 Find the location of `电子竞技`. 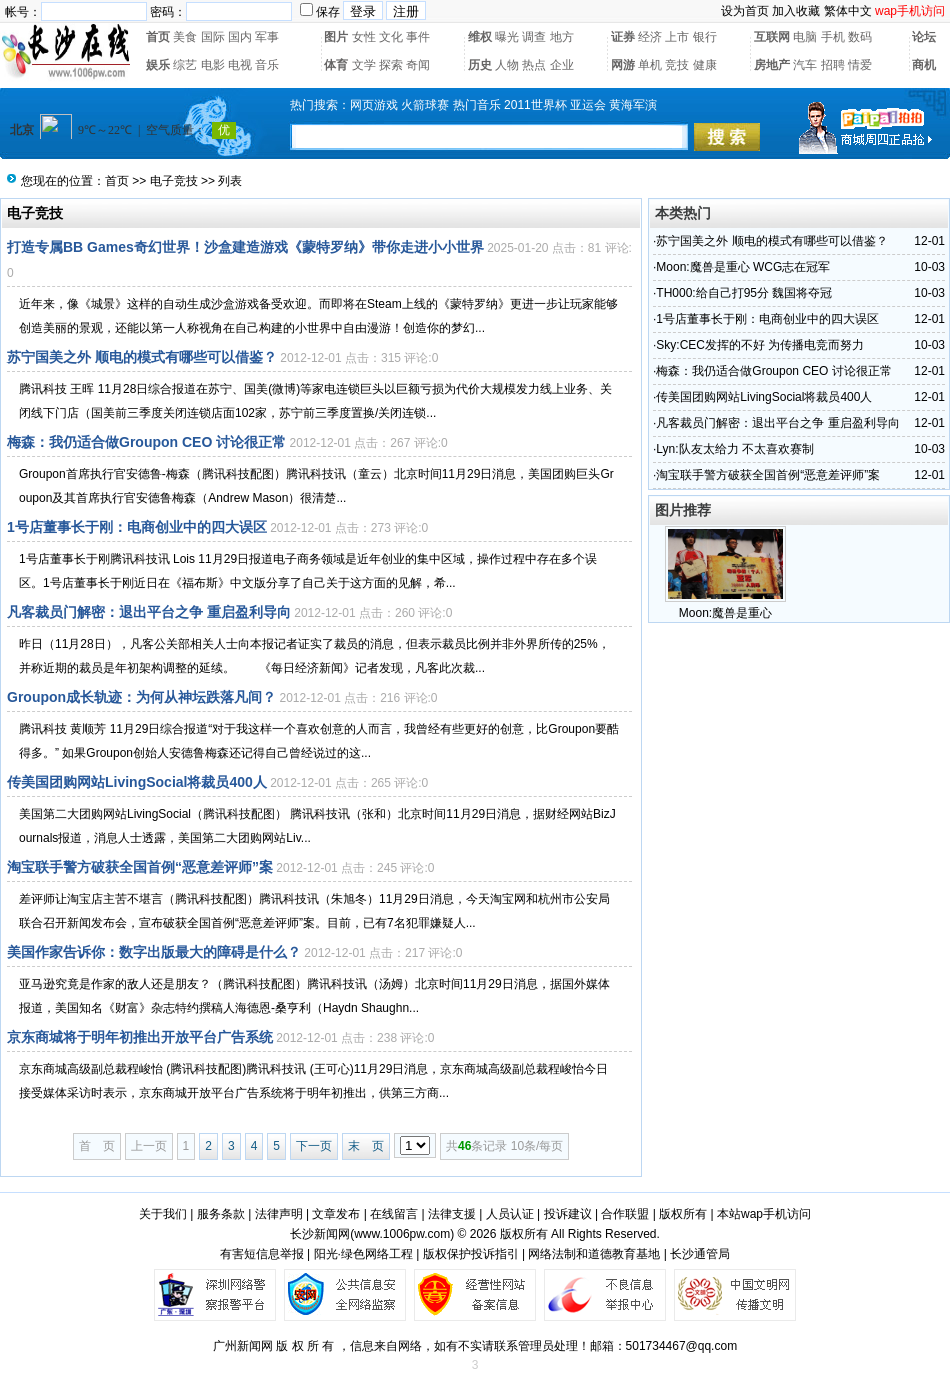

电子竞技 is located at coordinates (174, 181).